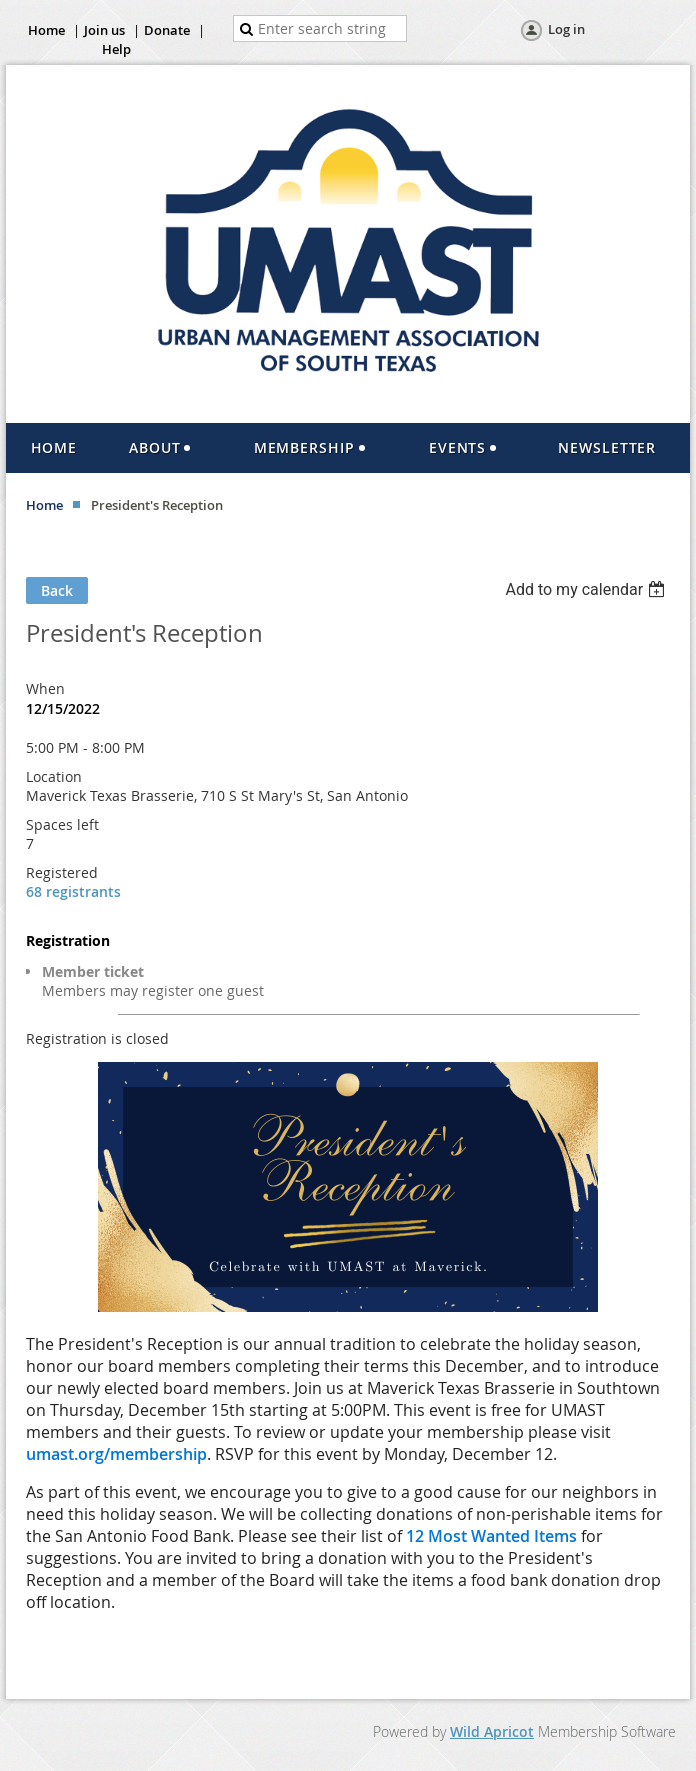  I want to click on Registered, so click(62, 872).